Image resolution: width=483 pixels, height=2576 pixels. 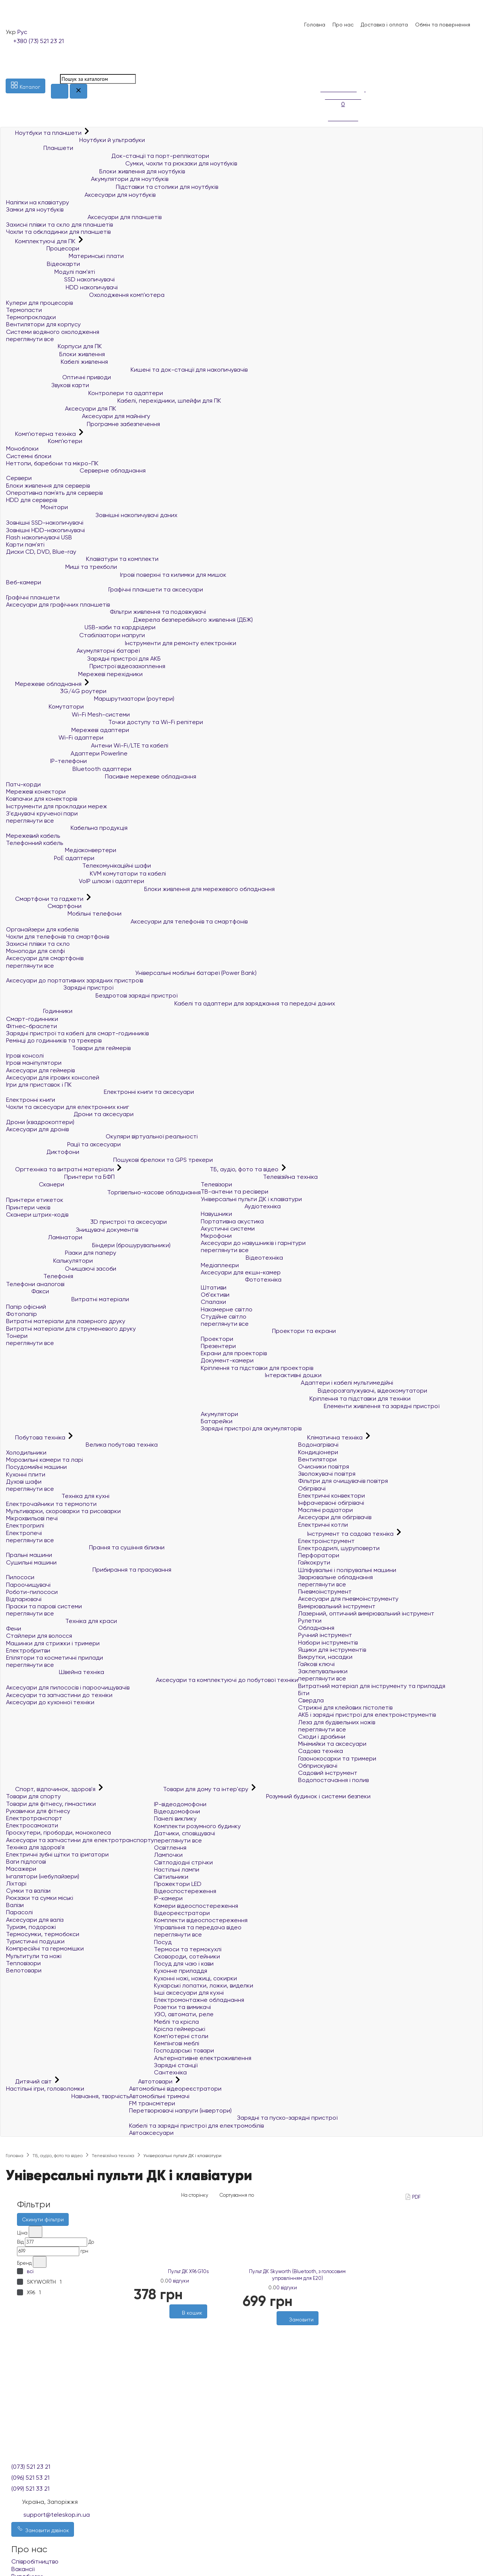 What do you see at coordinates (185, 1891) in the screenshot?
I see `Відеоспостереження` at bounding box center [185, 1891].